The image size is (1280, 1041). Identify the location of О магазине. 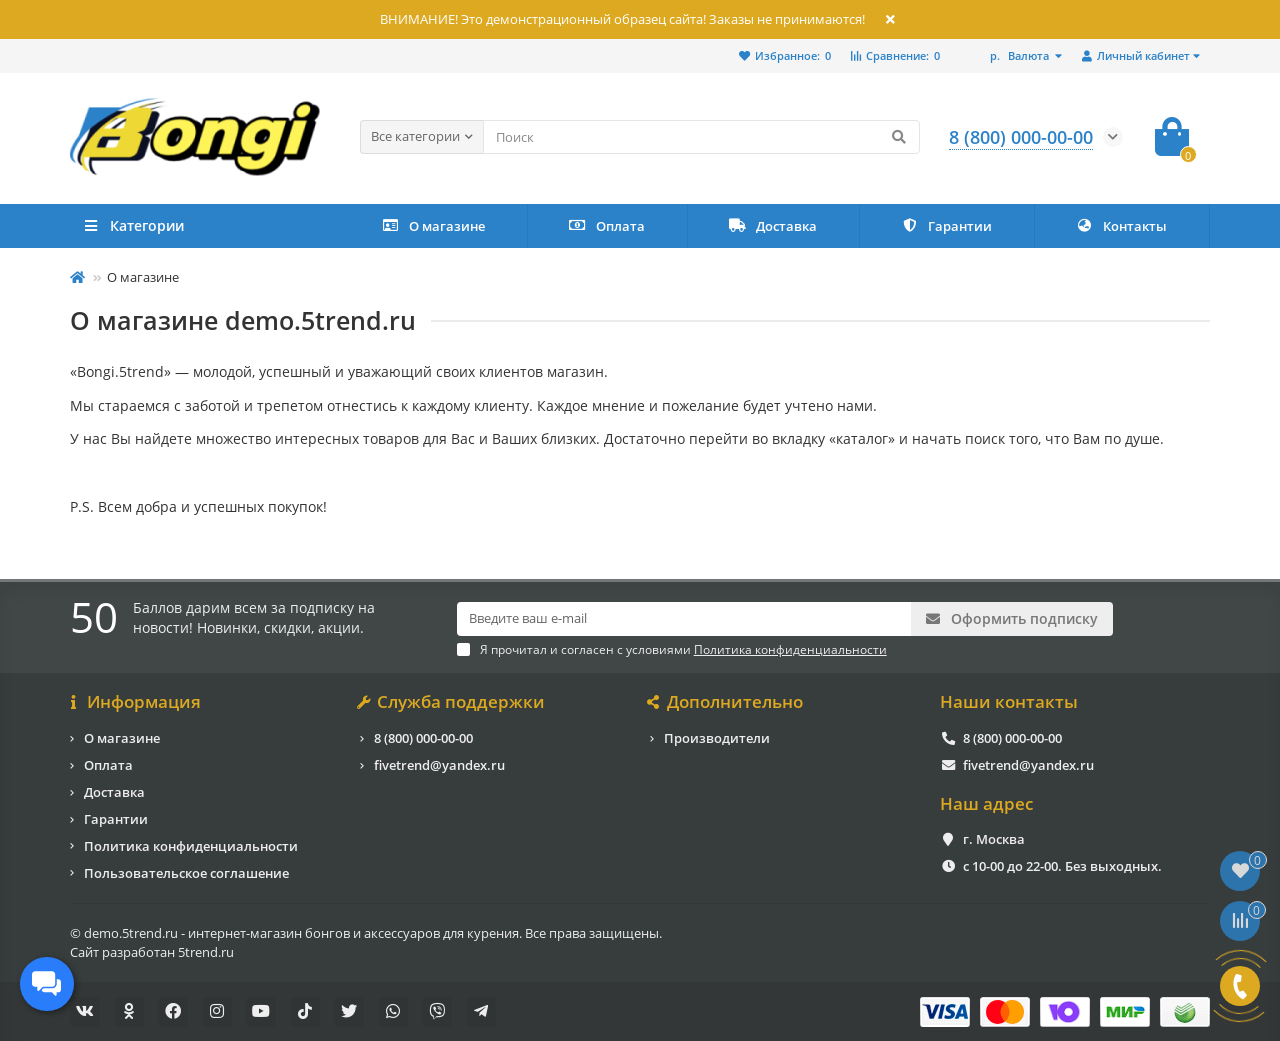
(433, 226).